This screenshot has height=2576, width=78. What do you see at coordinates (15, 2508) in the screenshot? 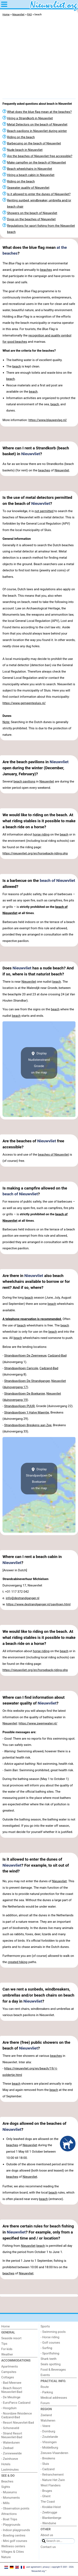
I see `- Observation points` at bounding box center [15, 2508].